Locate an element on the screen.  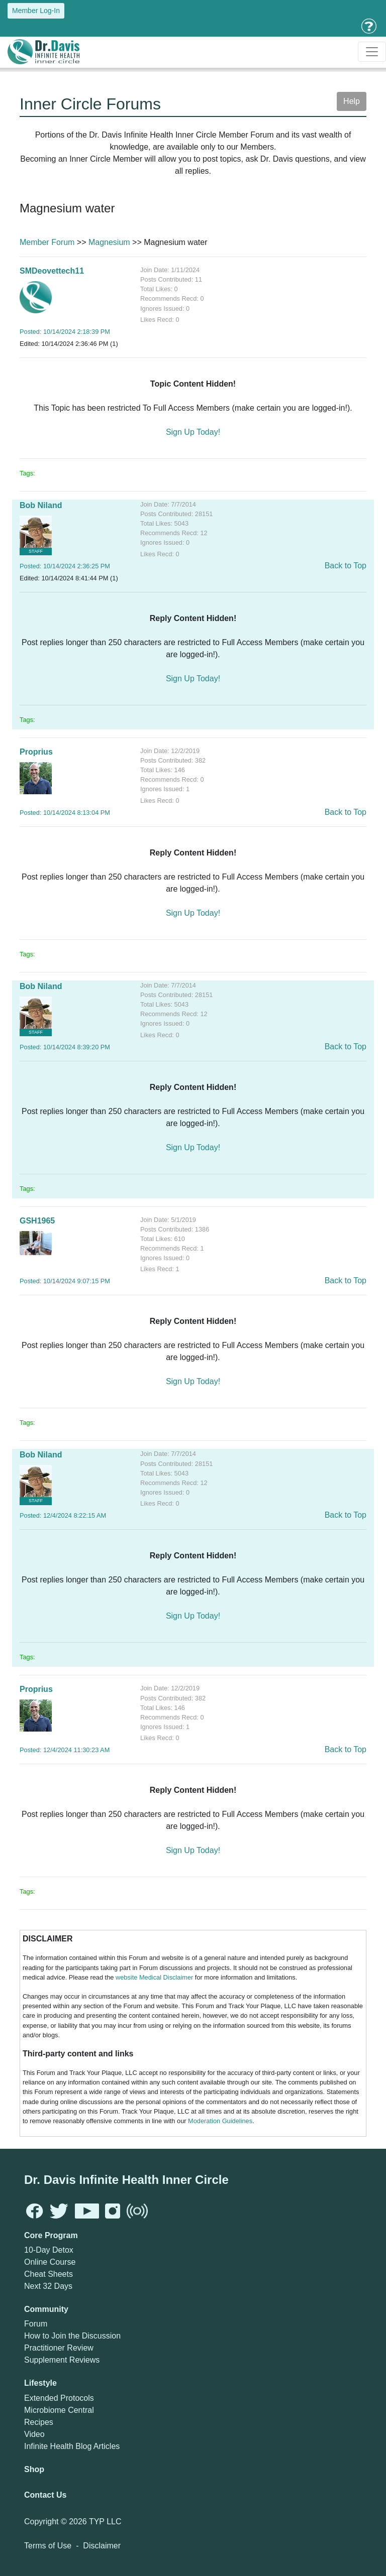
How to Join the Discussion is located at coordinates (72, 2336).